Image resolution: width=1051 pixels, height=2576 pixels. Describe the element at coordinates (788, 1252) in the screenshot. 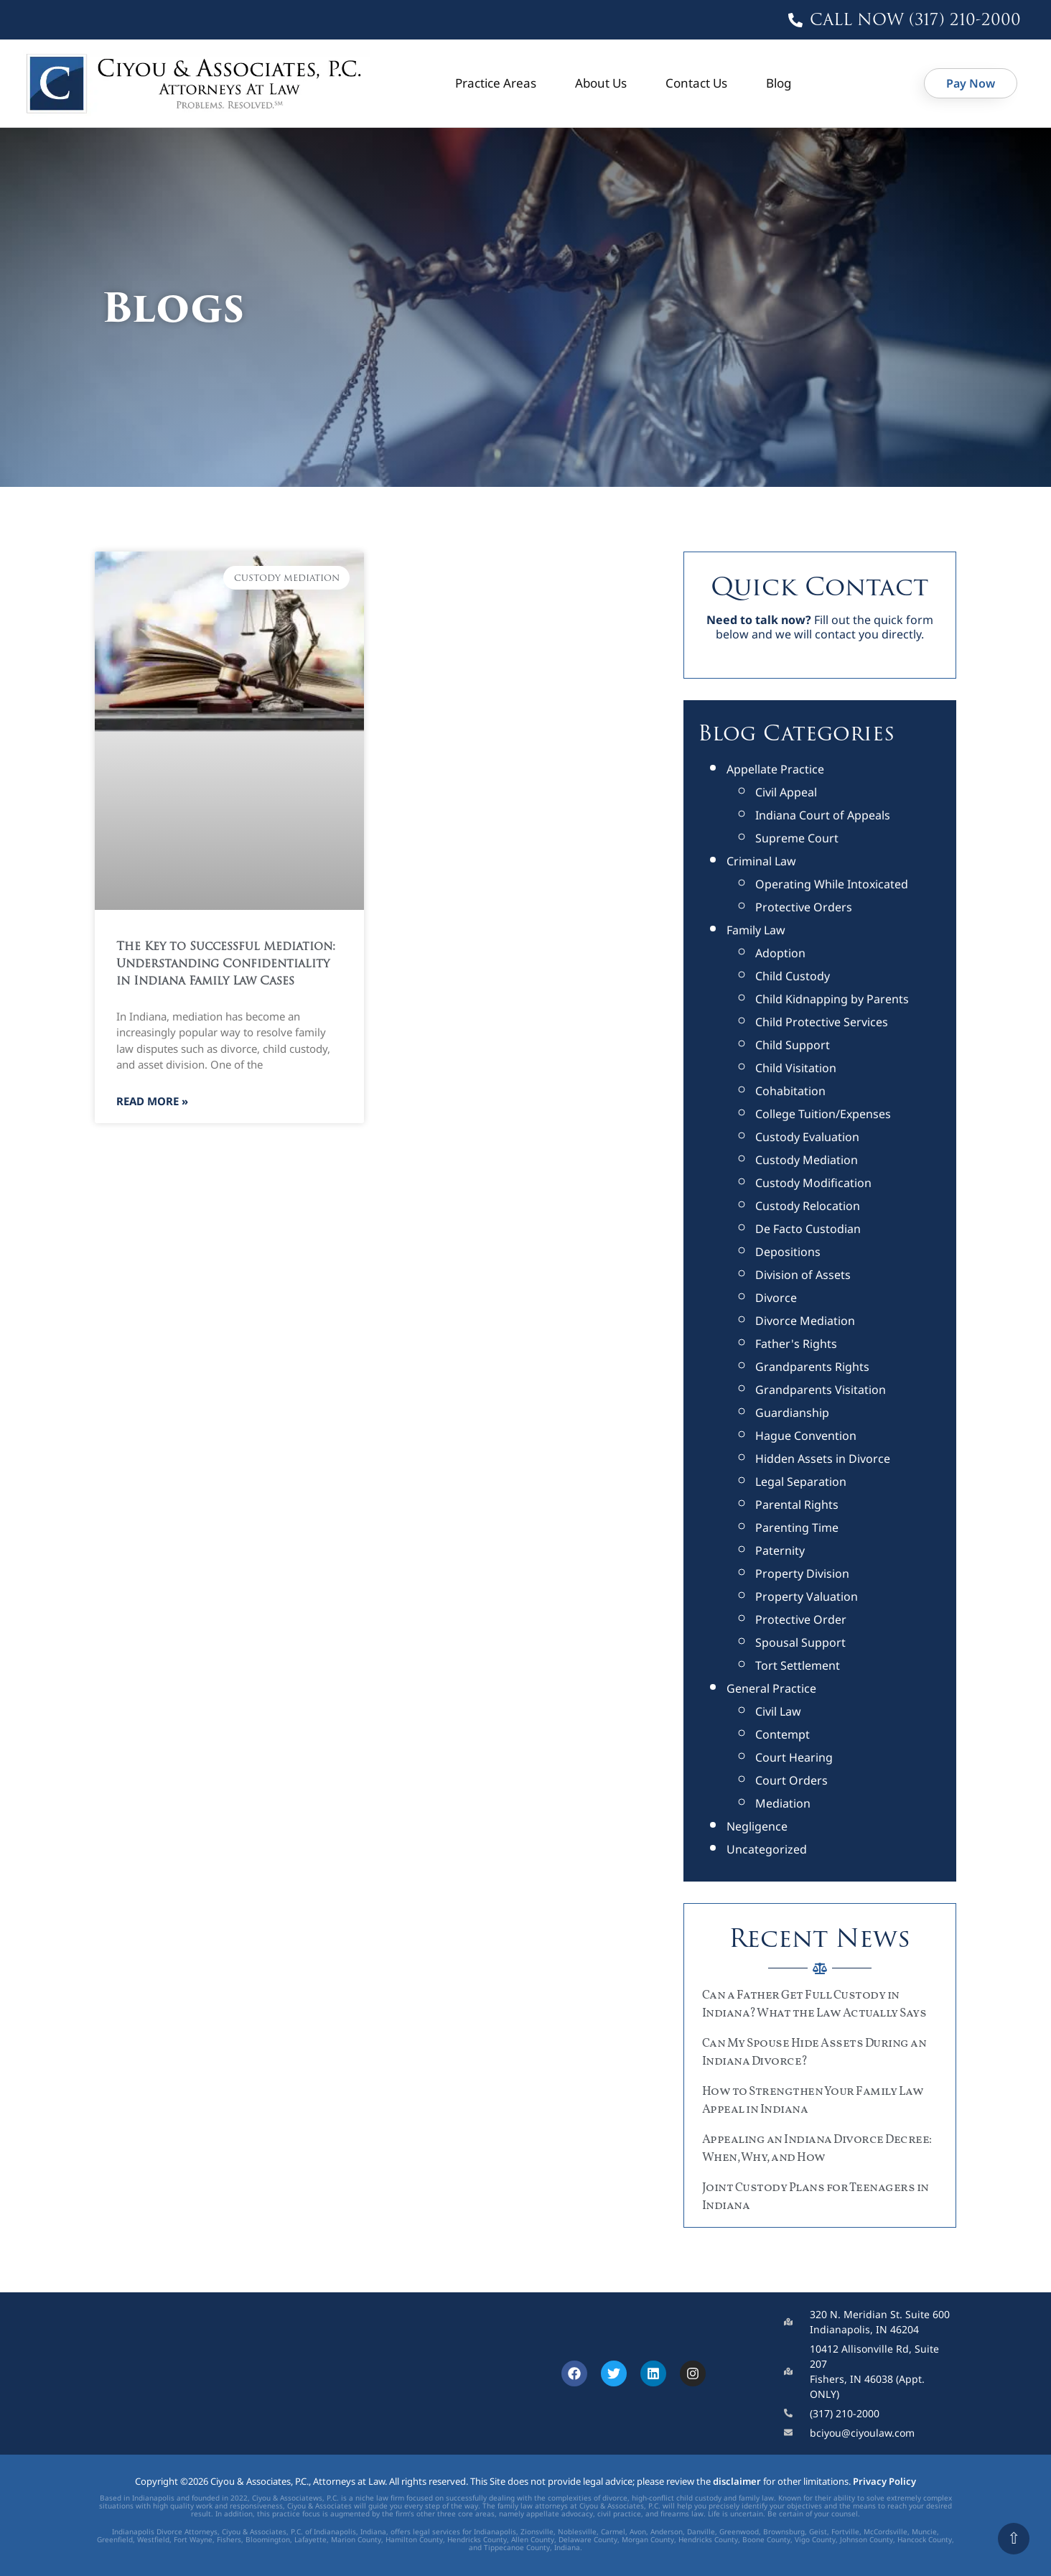

I see `Depositions` at that location.